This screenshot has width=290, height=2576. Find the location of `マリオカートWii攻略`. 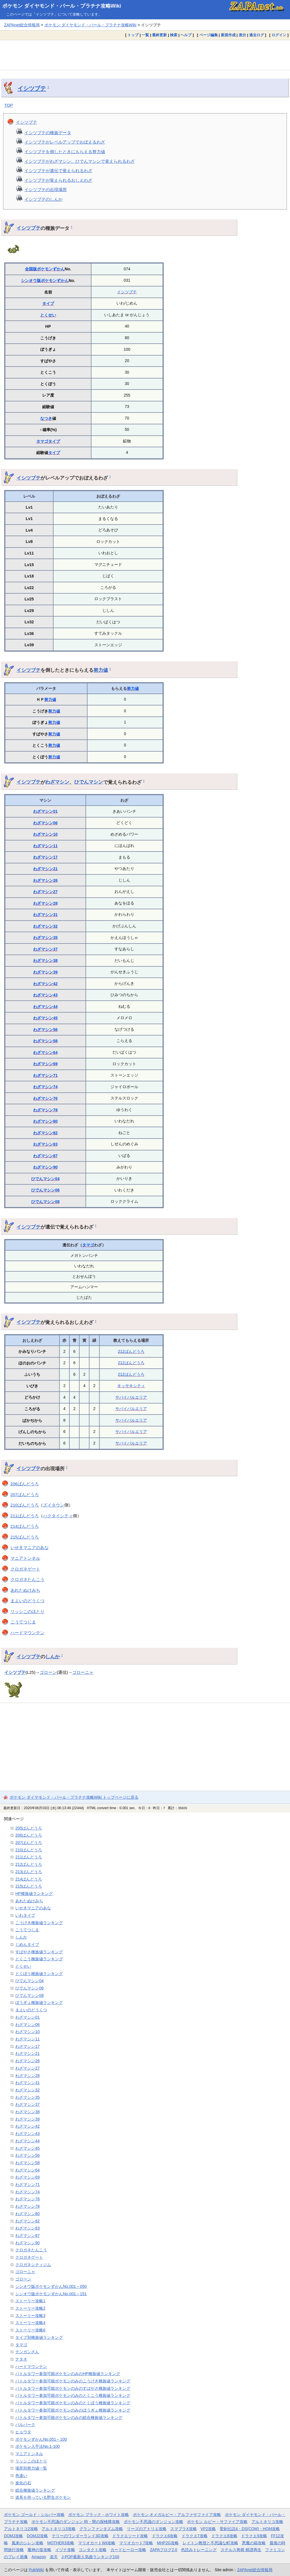

マリオカートWii攻略 is located at coordinates (96, 2543).